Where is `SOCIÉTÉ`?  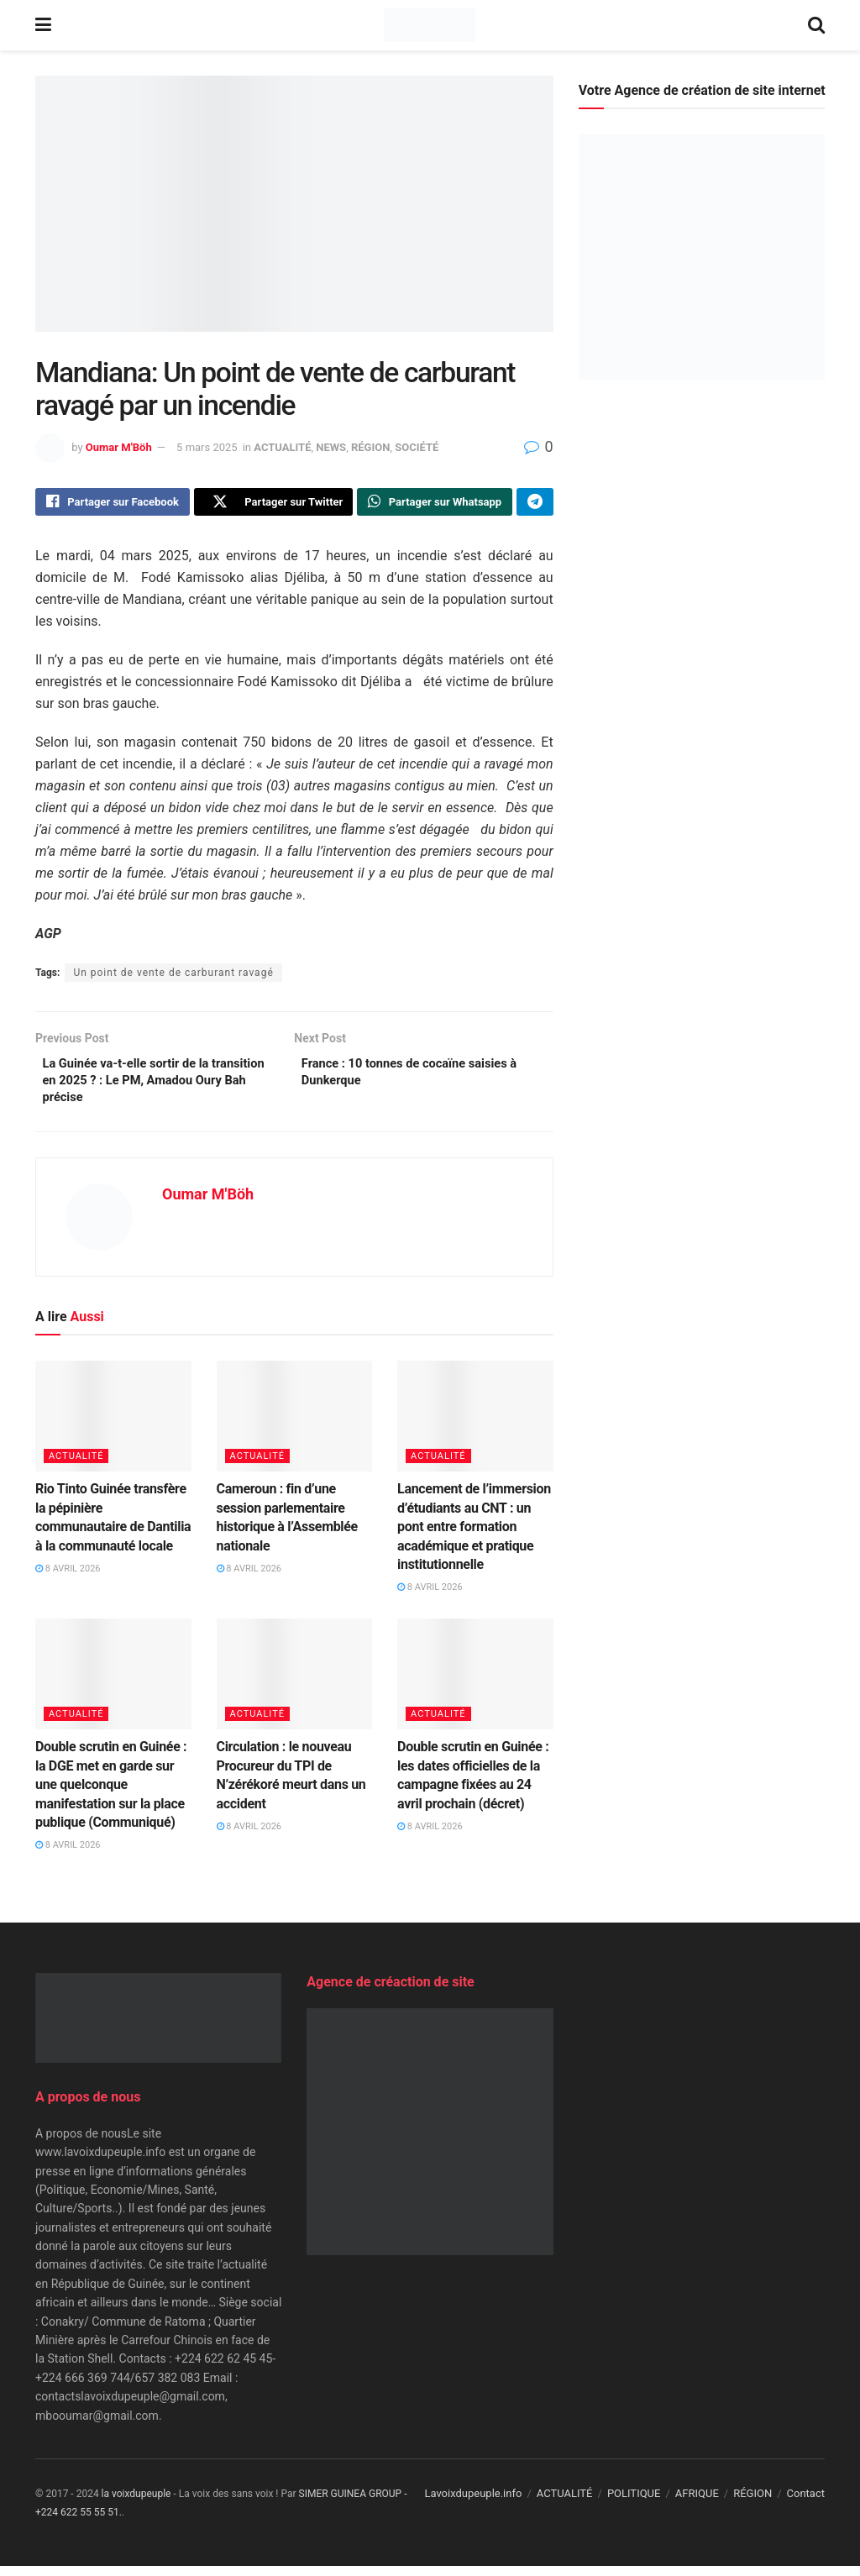
SOCIÉTÉ is located at coordinates (416, 447).